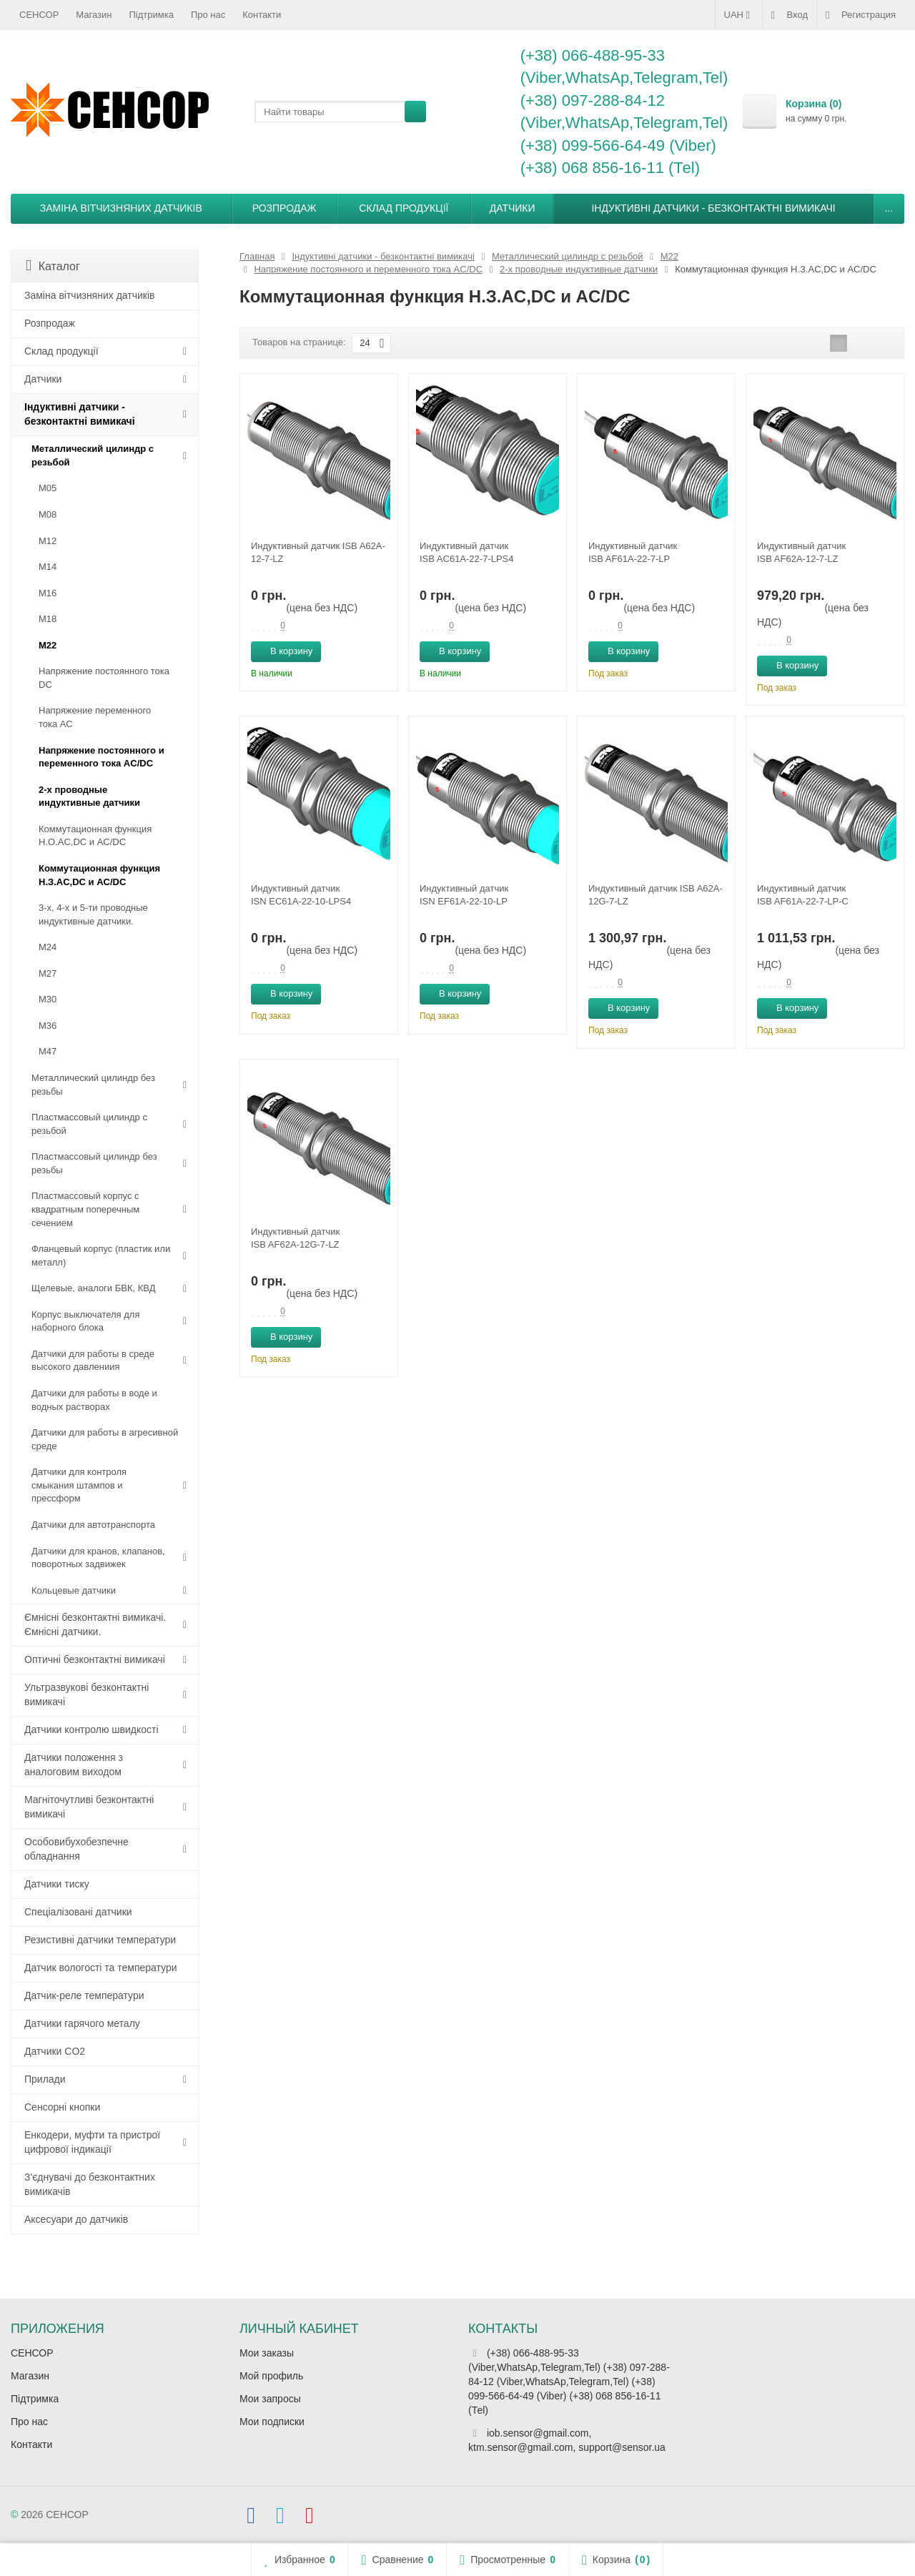 The width and height of the screenshot is (915, 2576). I want to click on Мои запросы, so click(270, 2398).